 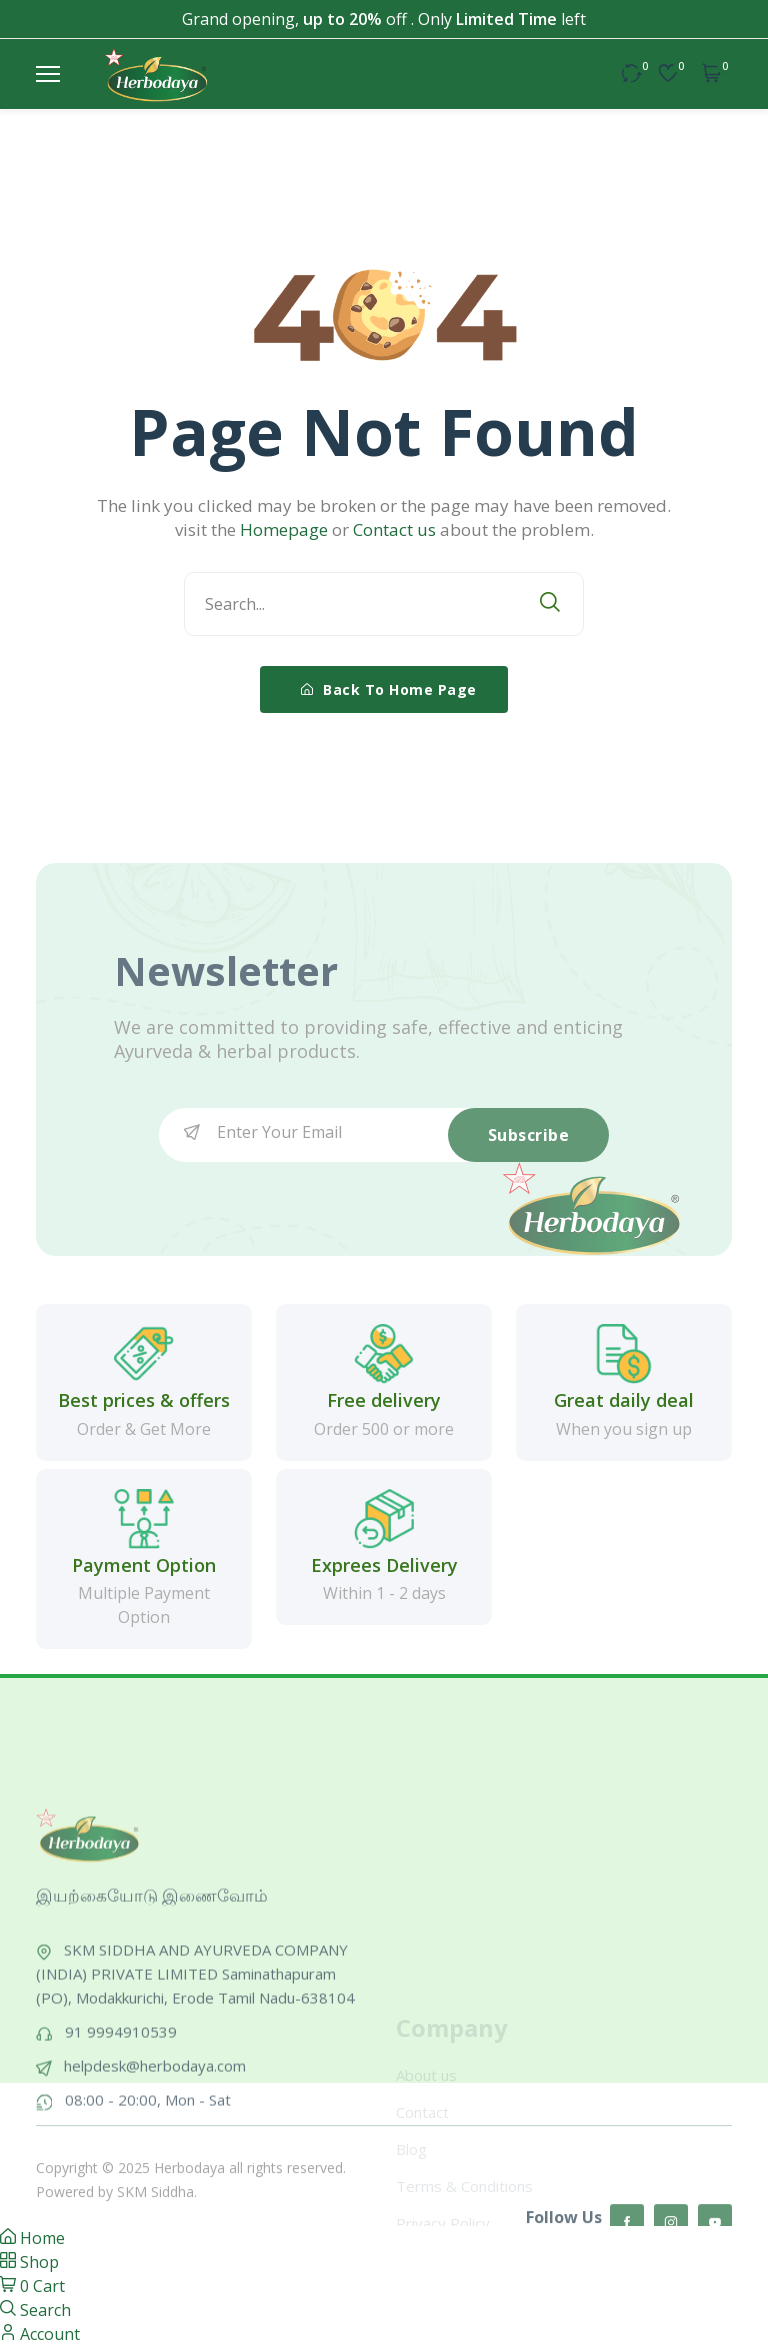 I want to click on Subscribe, so click(x=529, y=1135).